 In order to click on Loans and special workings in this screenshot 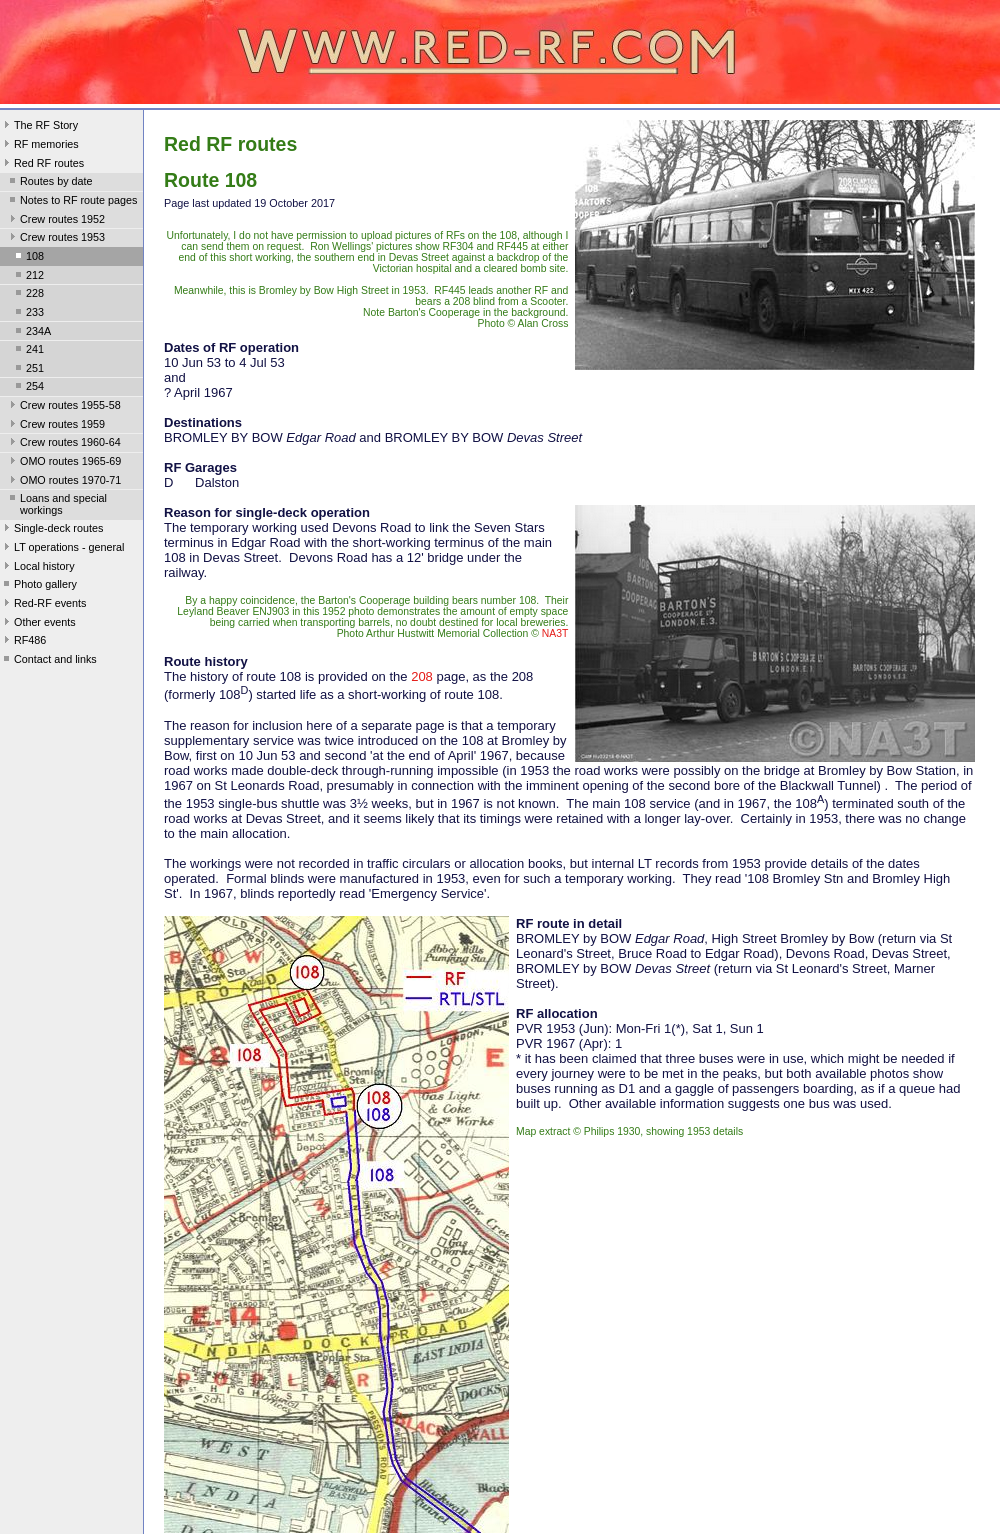, I will do `click(56, 504)`.